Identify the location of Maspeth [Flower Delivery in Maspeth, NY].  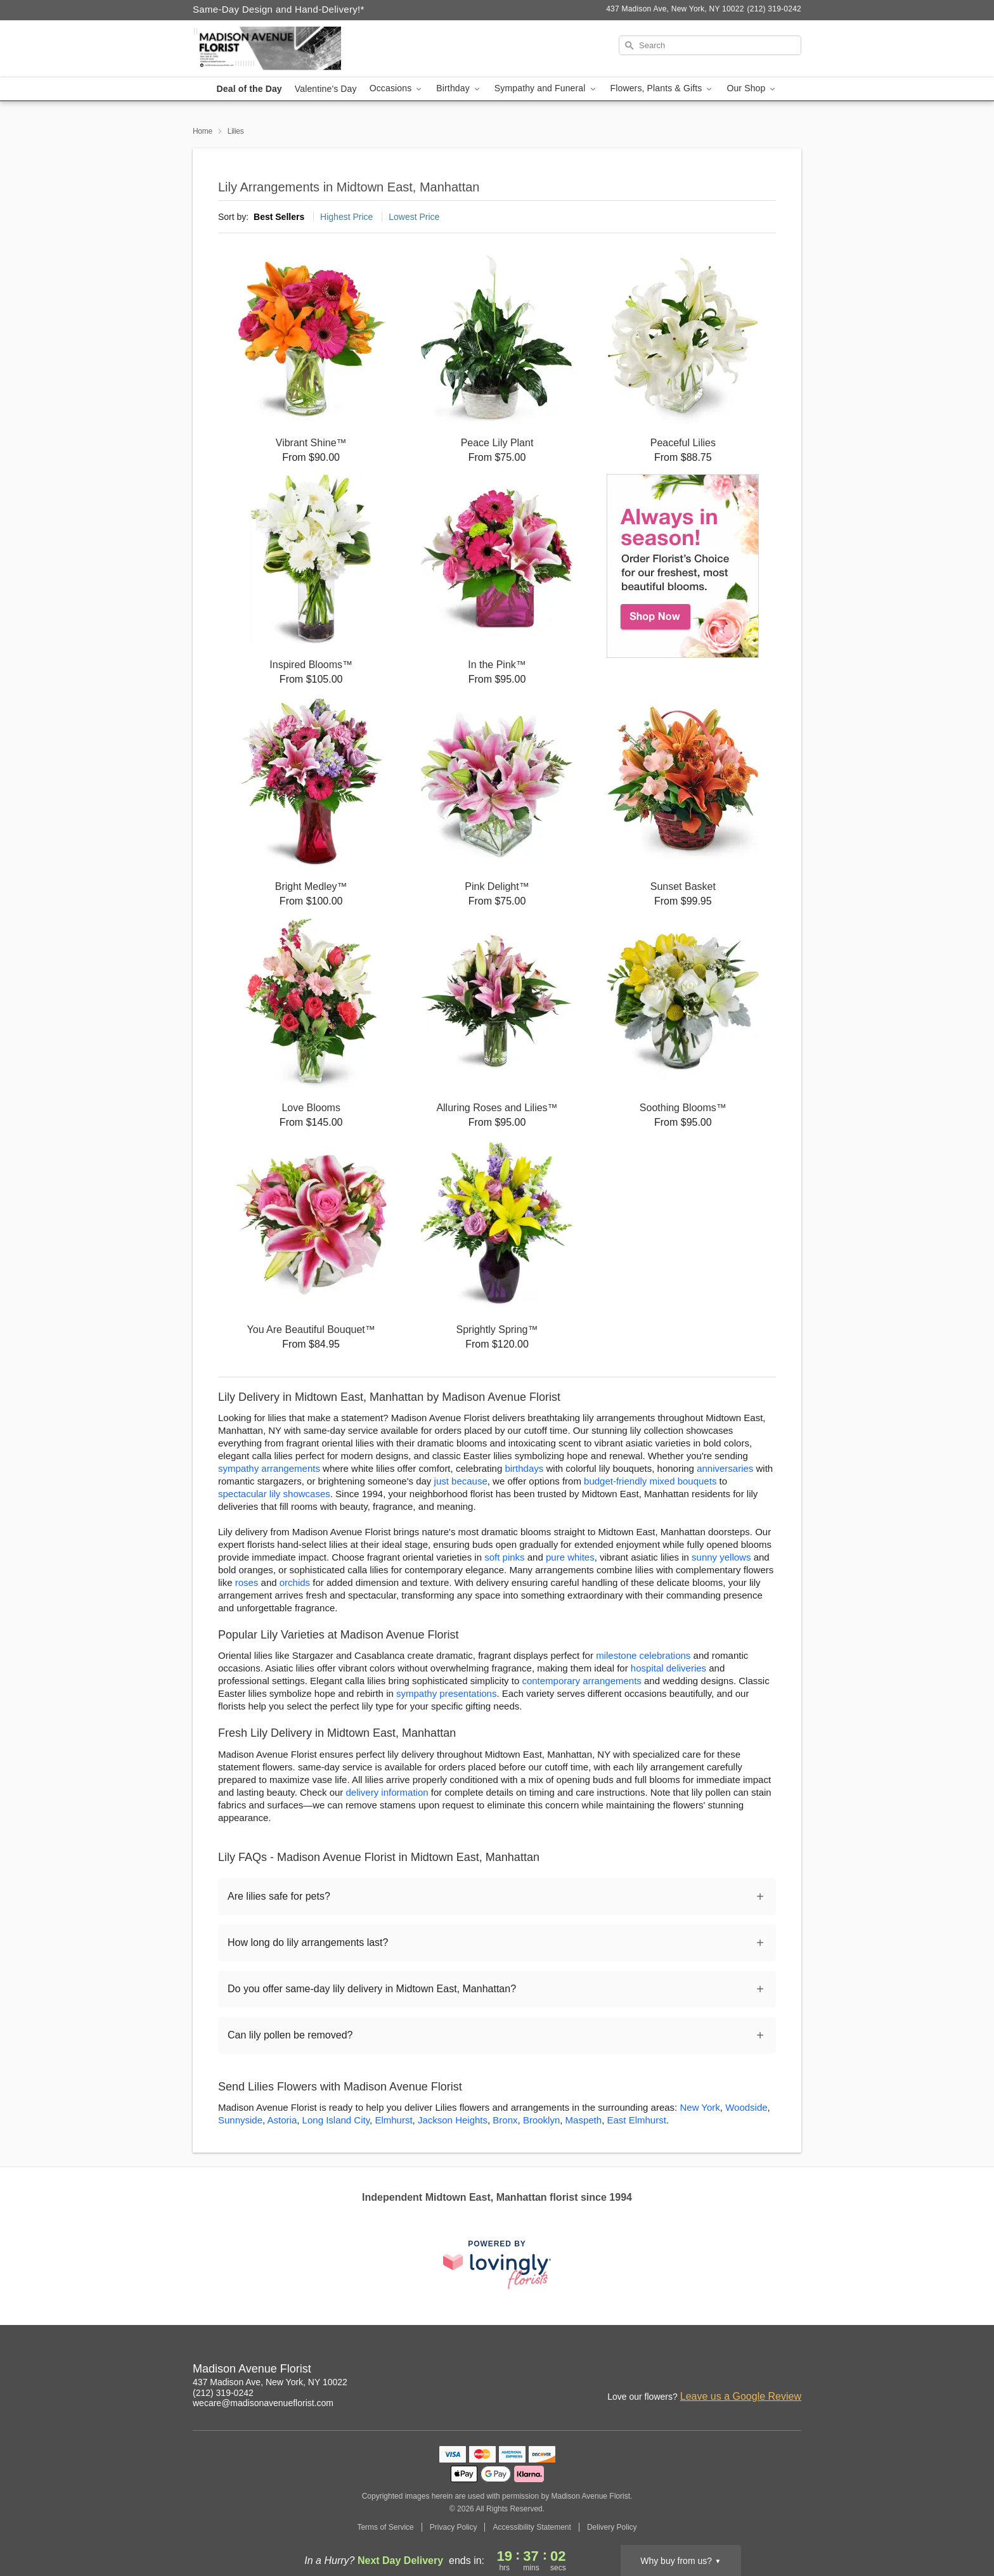
(583, 2120).